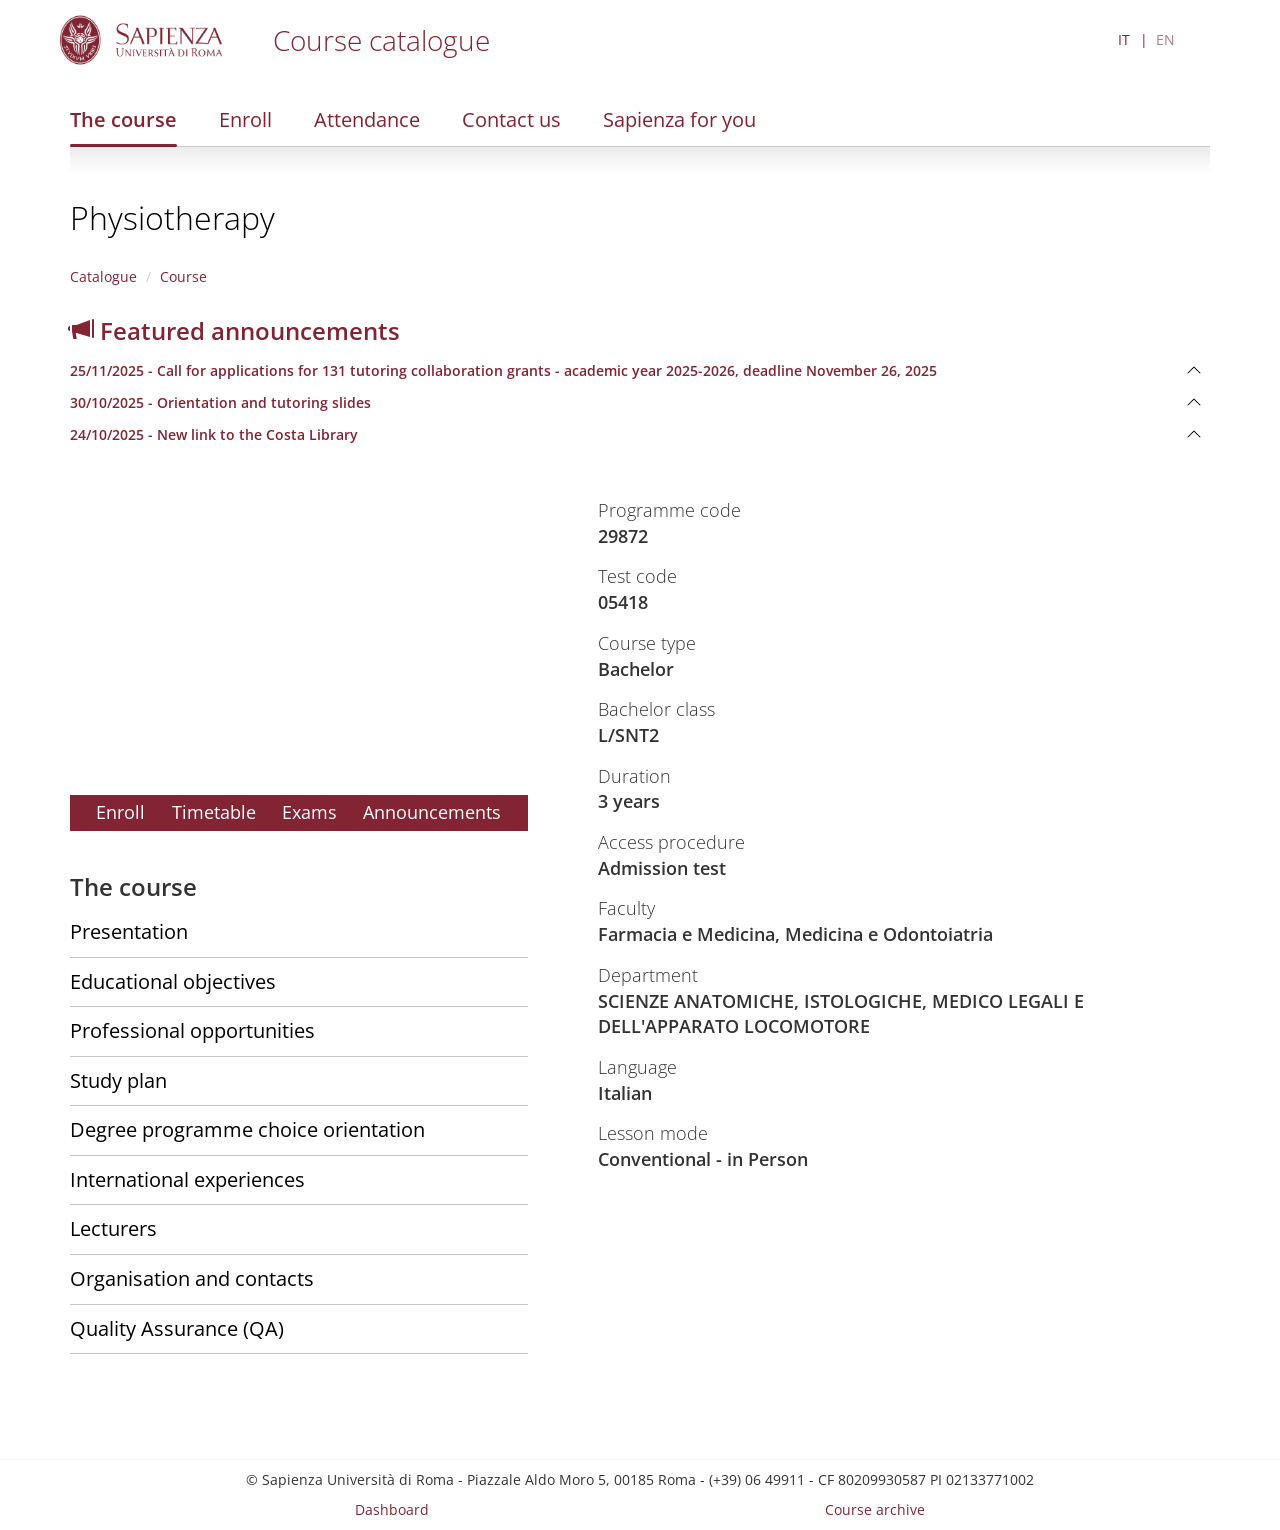 This screenshot has width=1280, height=1530. I want to click on Timetable, so click(214, 812).